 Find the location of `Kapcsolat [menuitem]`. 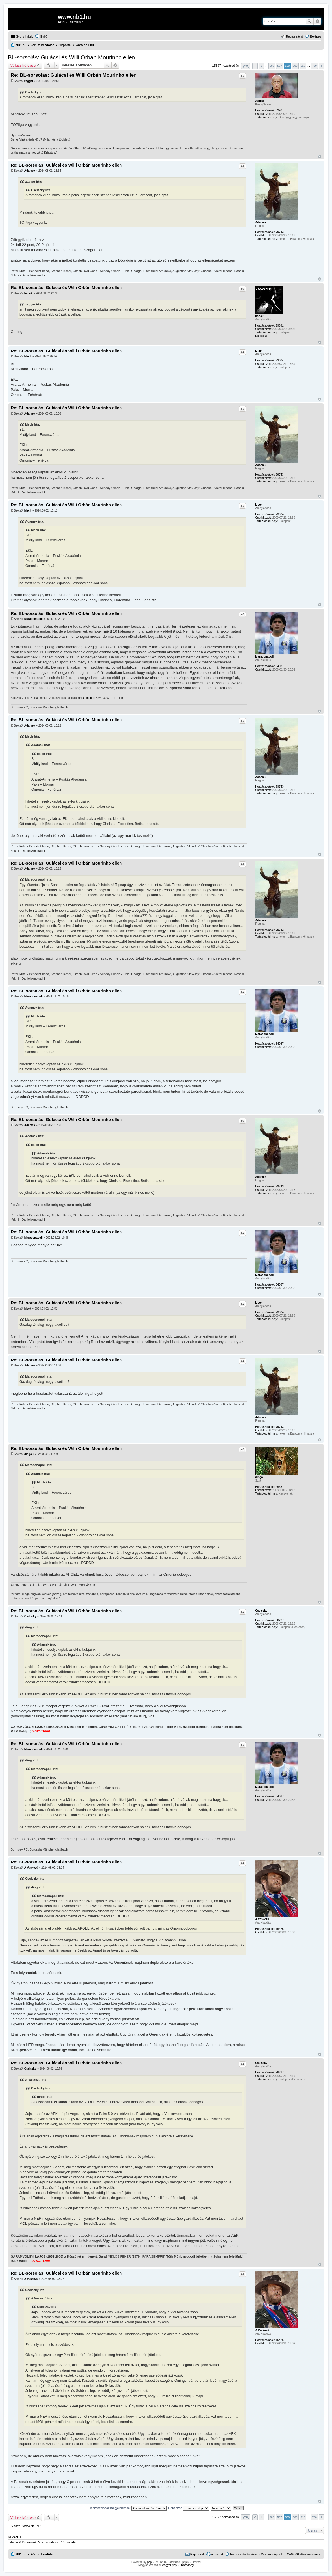

Kapcsolat [menuitem] is located at coordinates (197, 2554).